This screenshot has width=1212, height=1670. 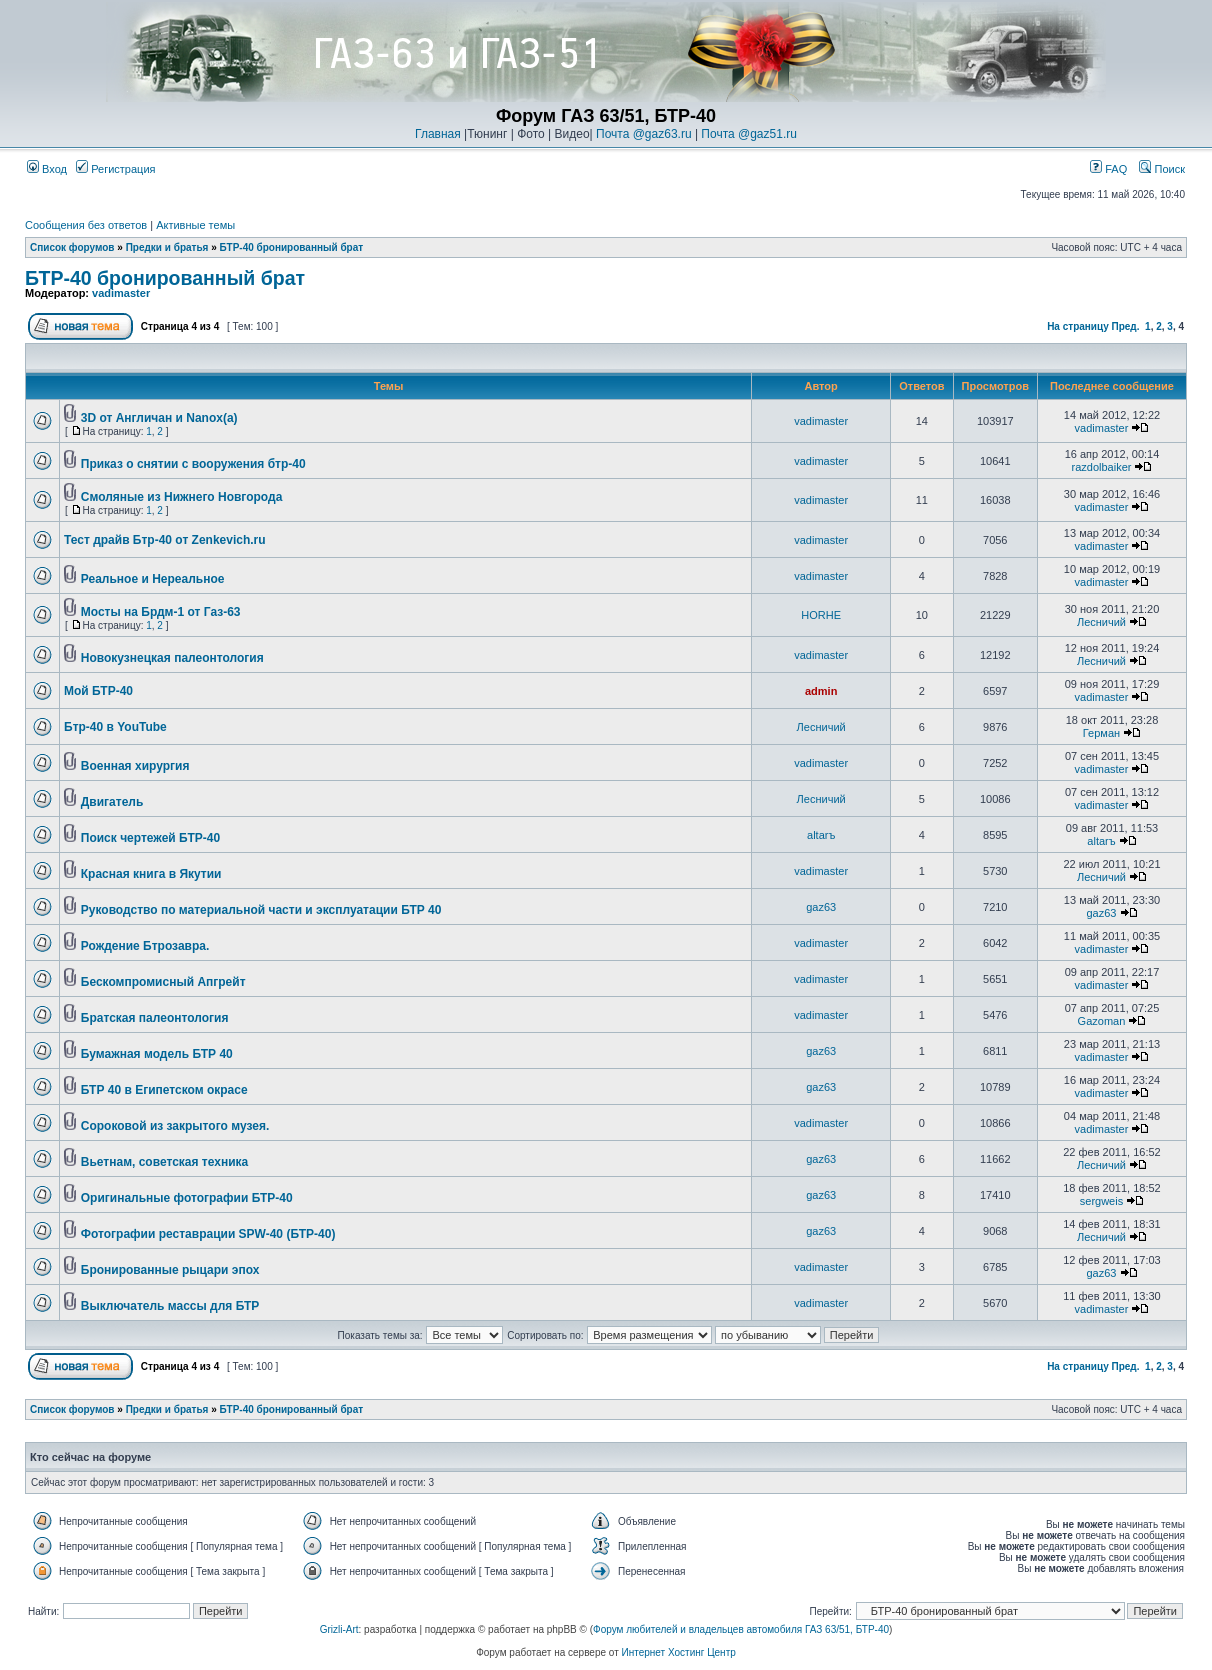 I want to click on Реальное и Нереальное, so click(x=153, y=579).